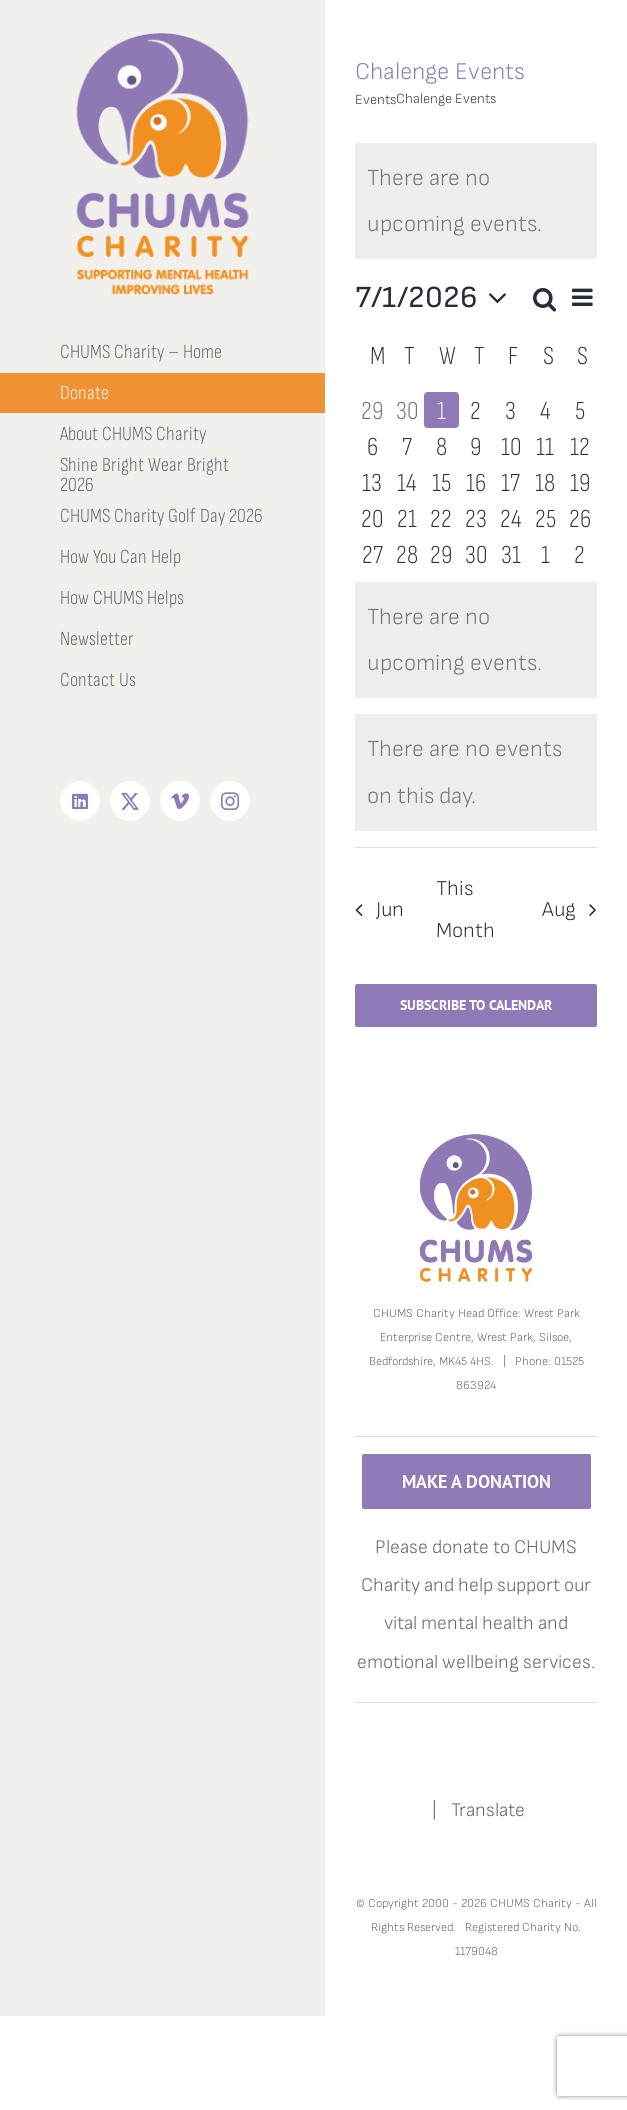  I want to click on [August 1, 0 events, upcoming day], so click(545, 554).